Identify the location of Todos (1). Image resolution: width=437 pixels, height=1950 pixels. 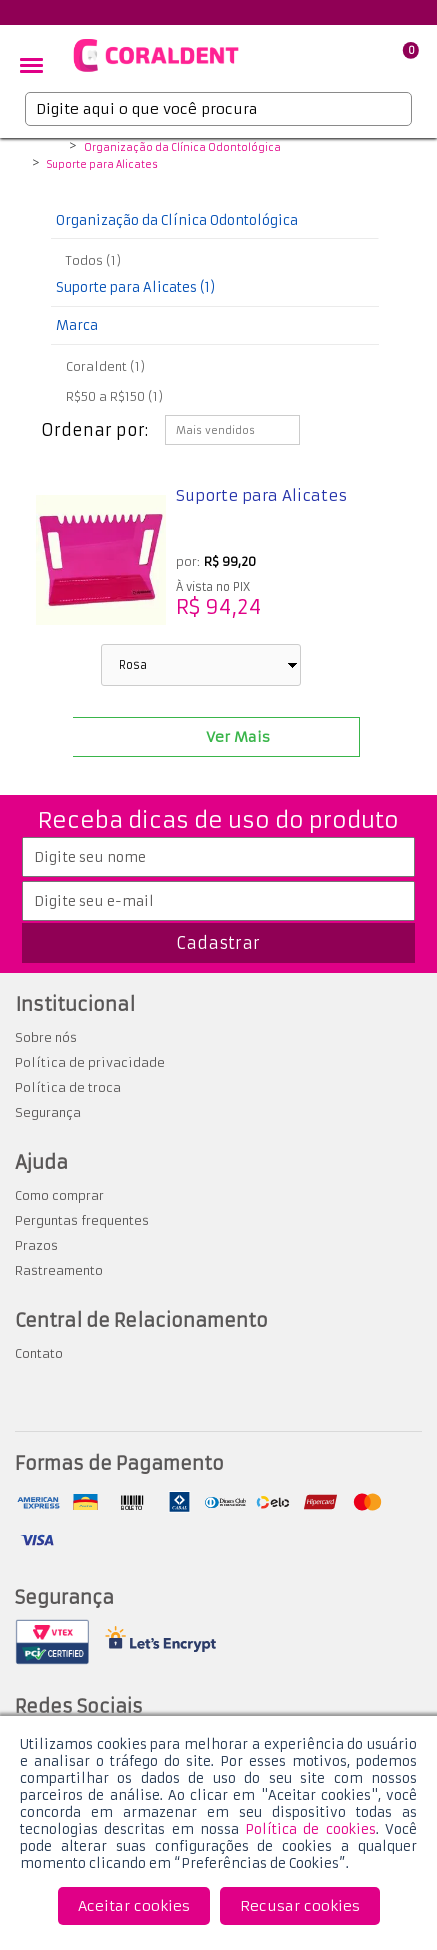
(93, 260).